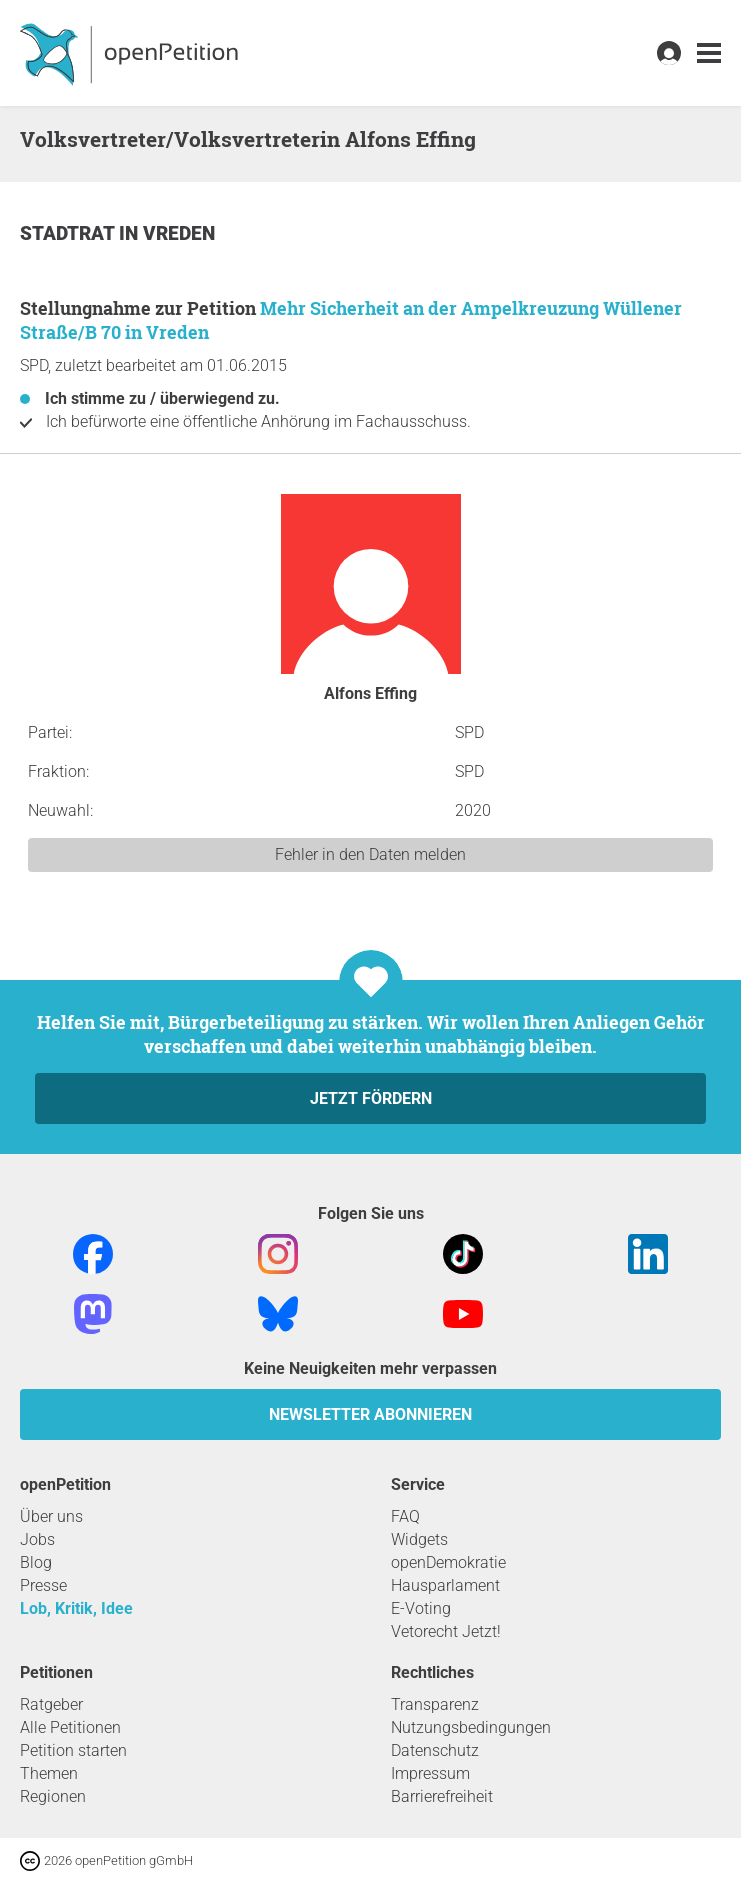  I want to click on Vetorecht Jetzt!, so click(446, 1631).